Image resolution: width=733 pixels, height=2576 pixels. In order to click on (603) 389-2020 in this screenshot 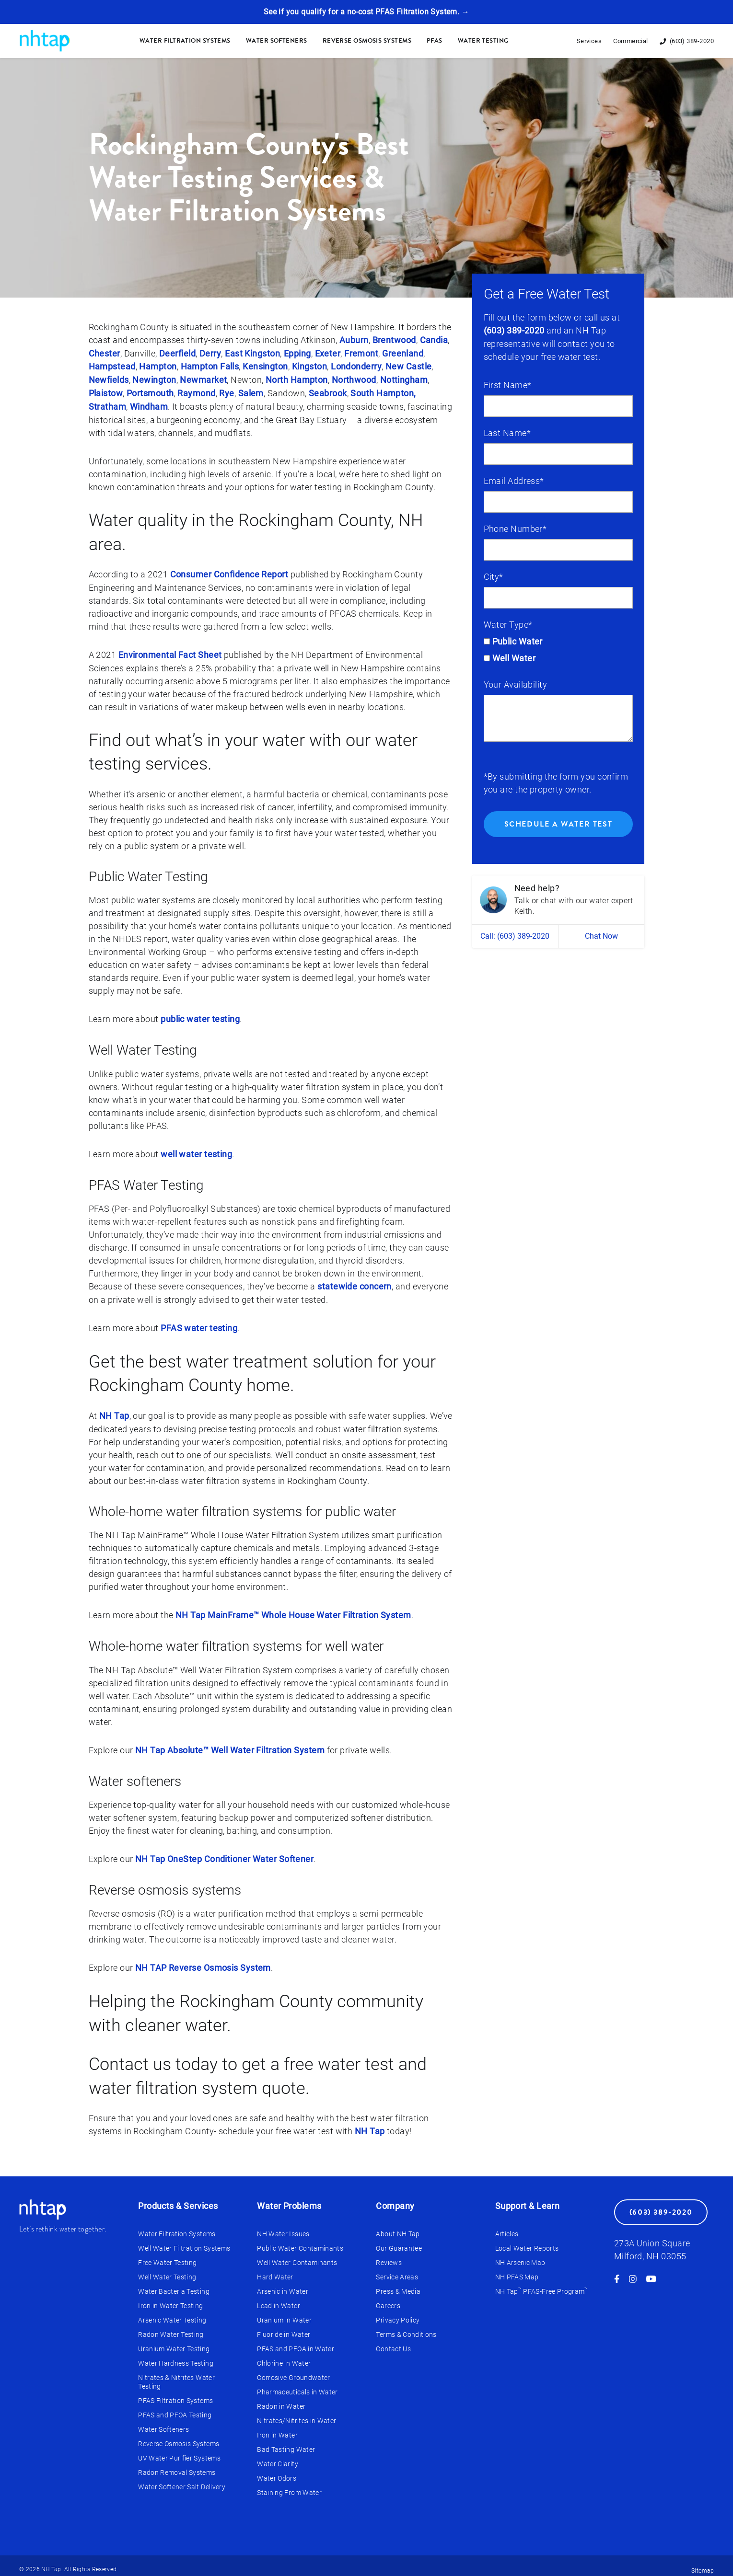, I will do `click(514, 330)`.